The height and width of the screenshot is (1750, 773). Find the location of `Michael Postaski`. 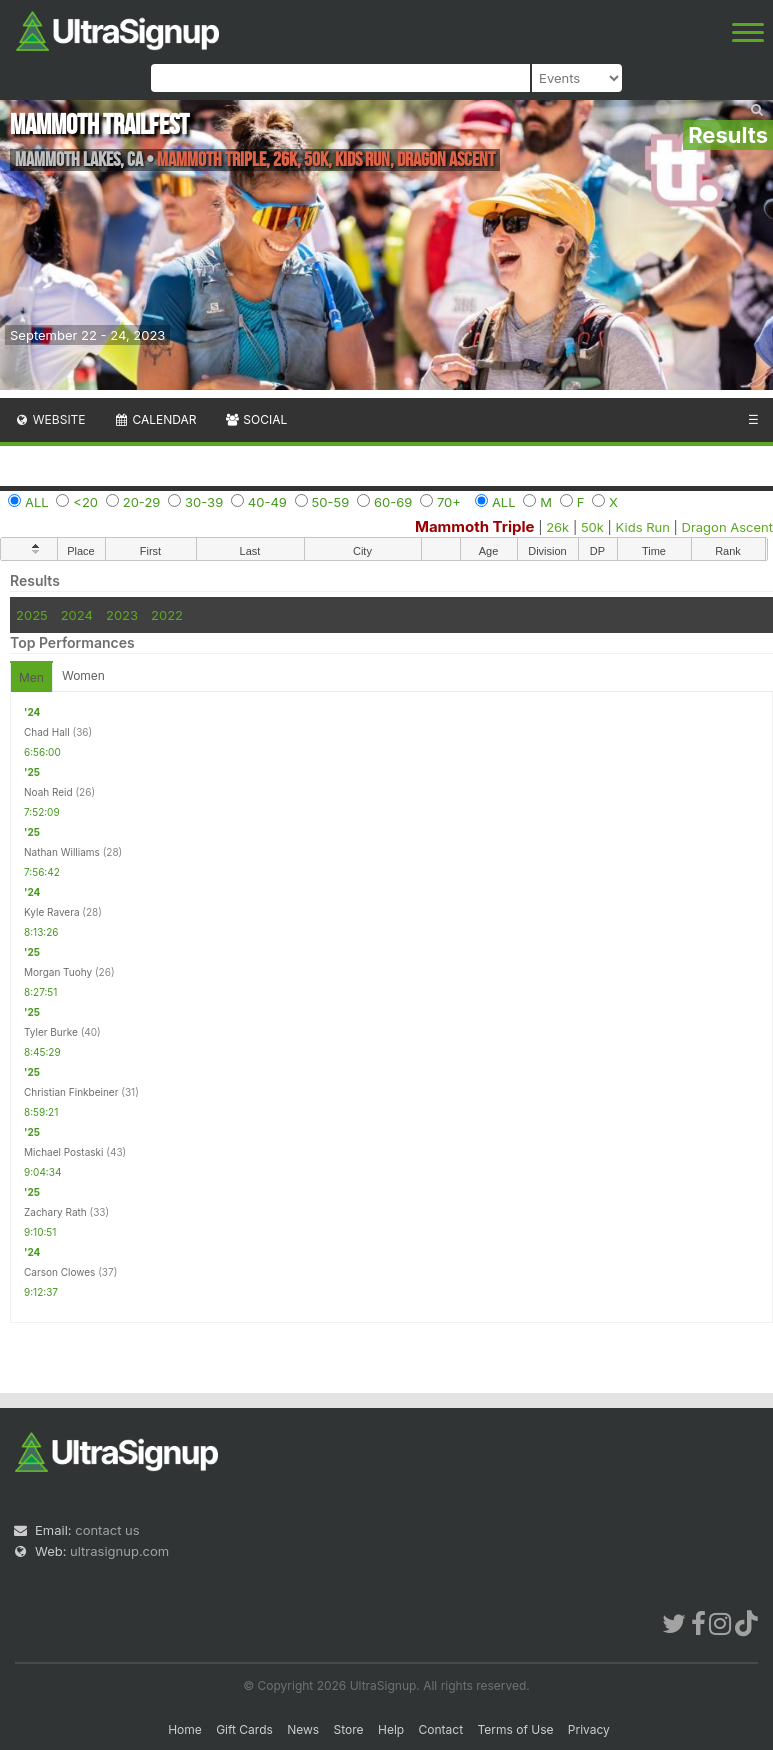

Michael Postaski is located at coordinates (64, 1152).